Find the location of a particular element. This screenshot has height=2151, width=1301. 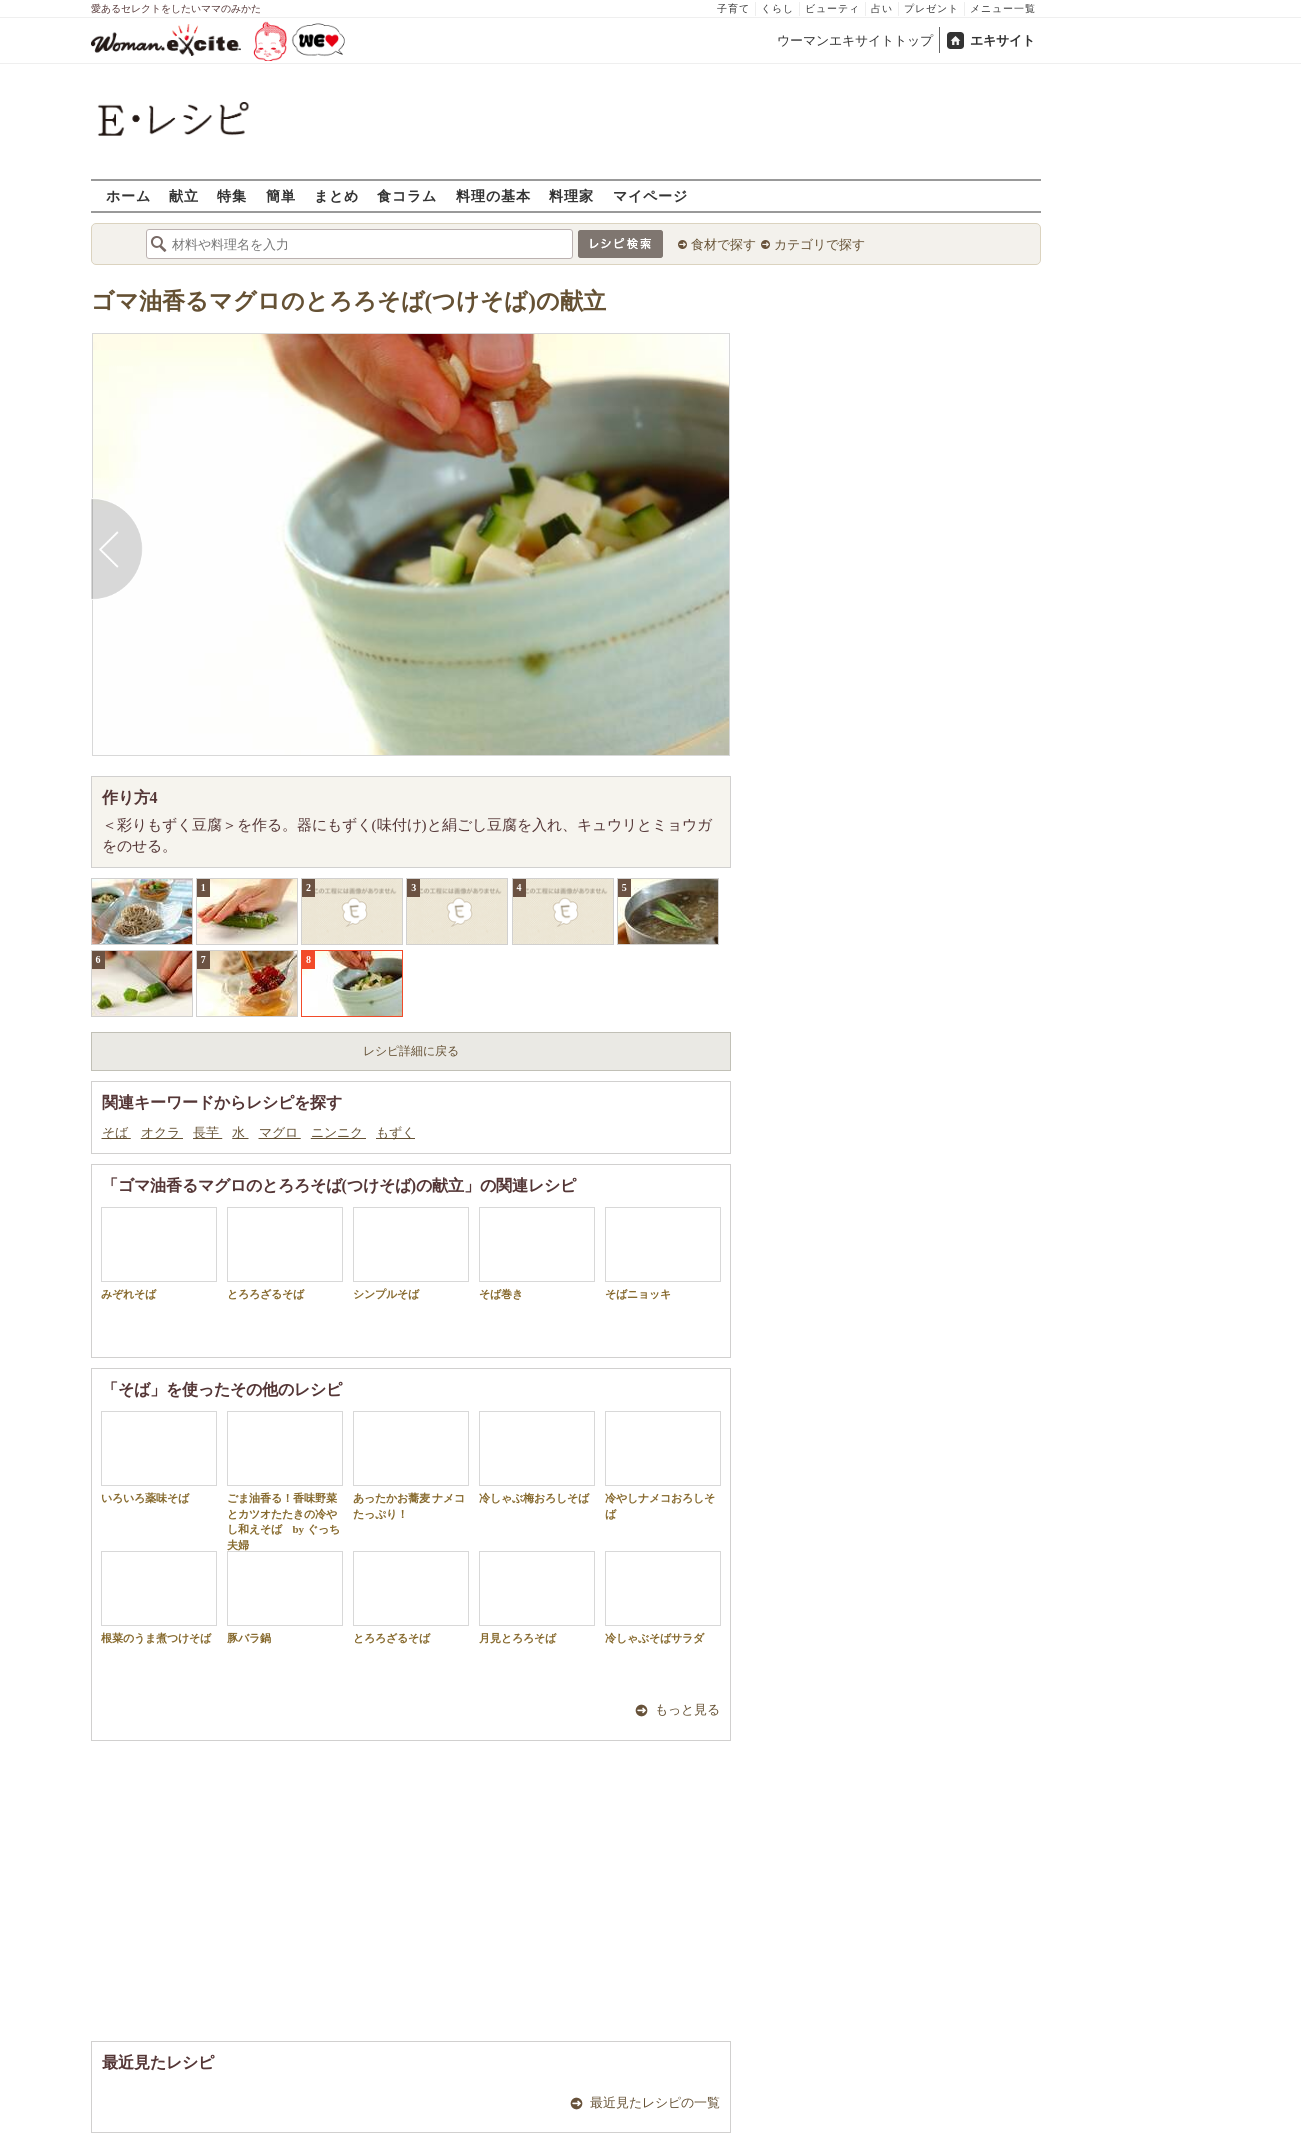

豚バラ鍋 is located at coordinates (285, 1597).